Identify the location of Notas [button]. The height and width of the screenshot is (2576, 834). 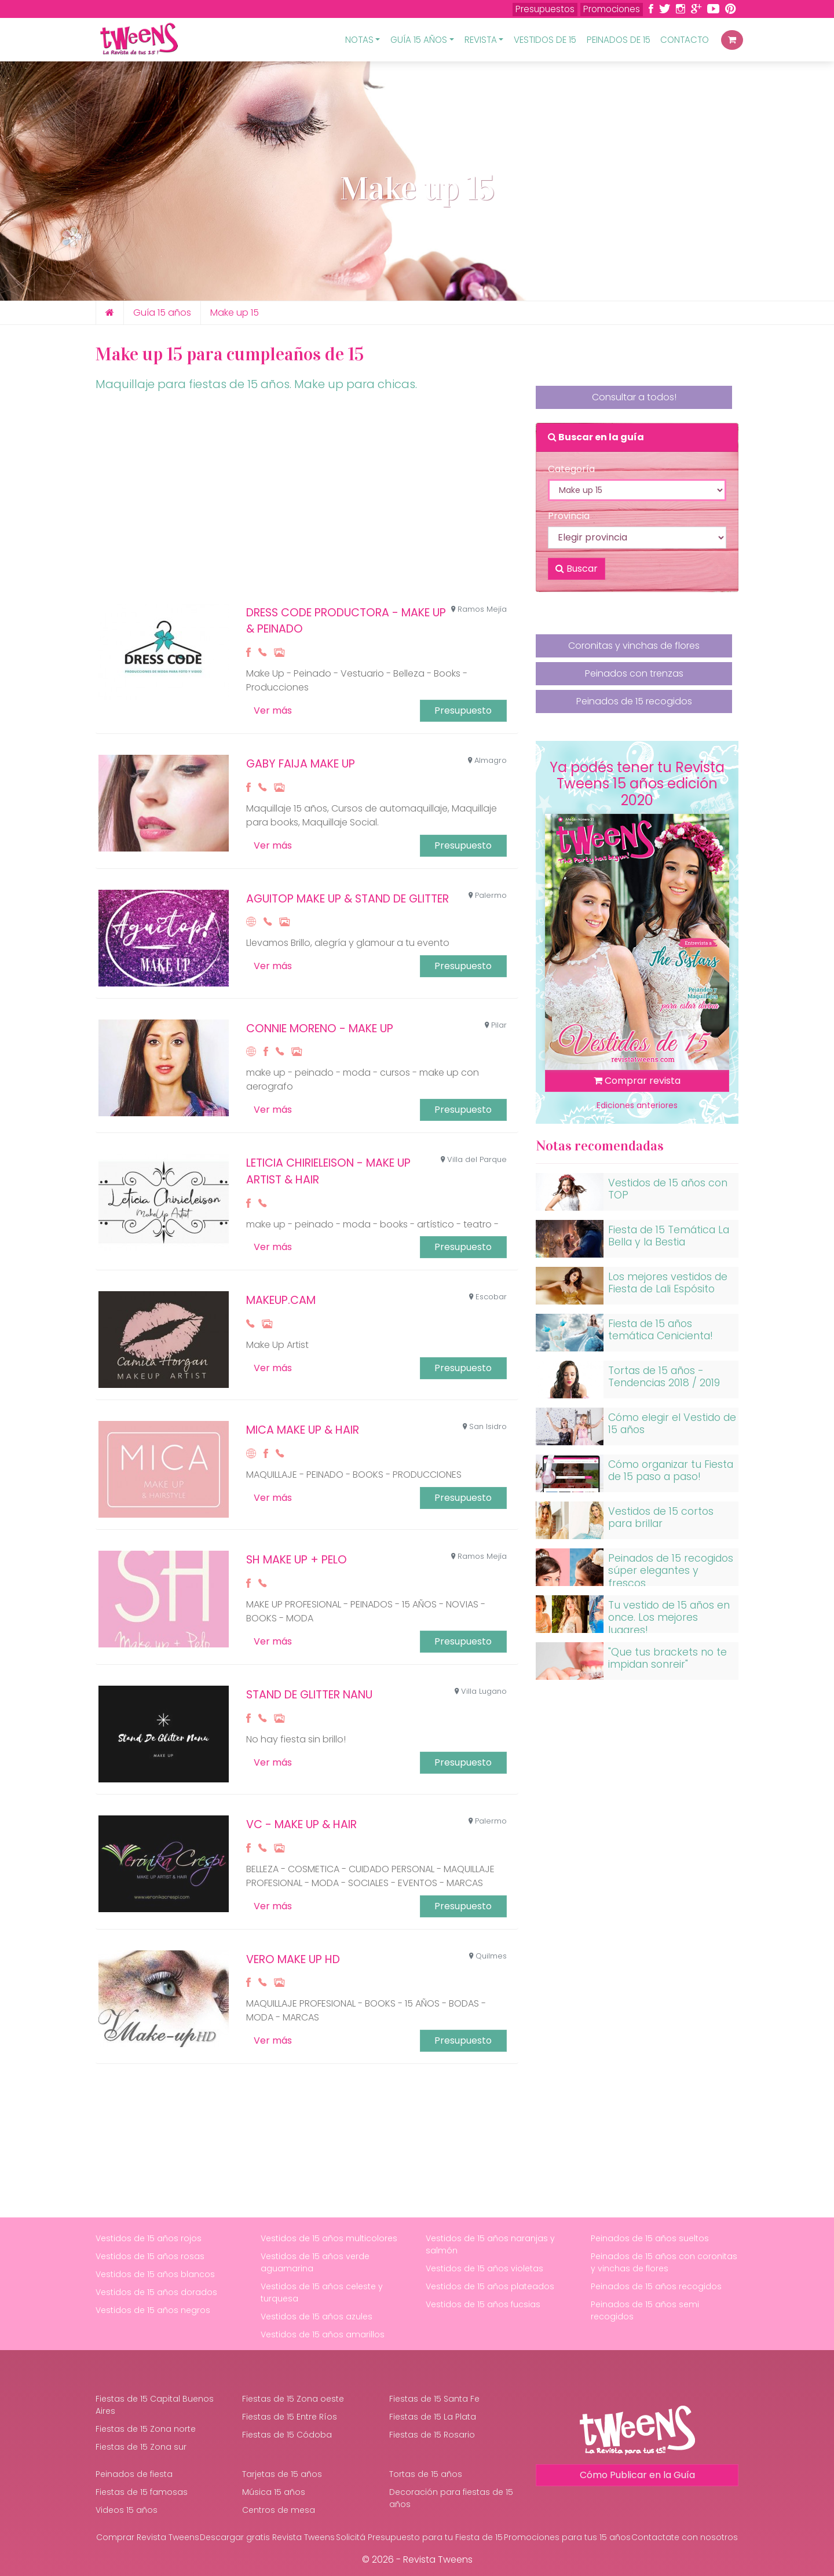
(359, 40).